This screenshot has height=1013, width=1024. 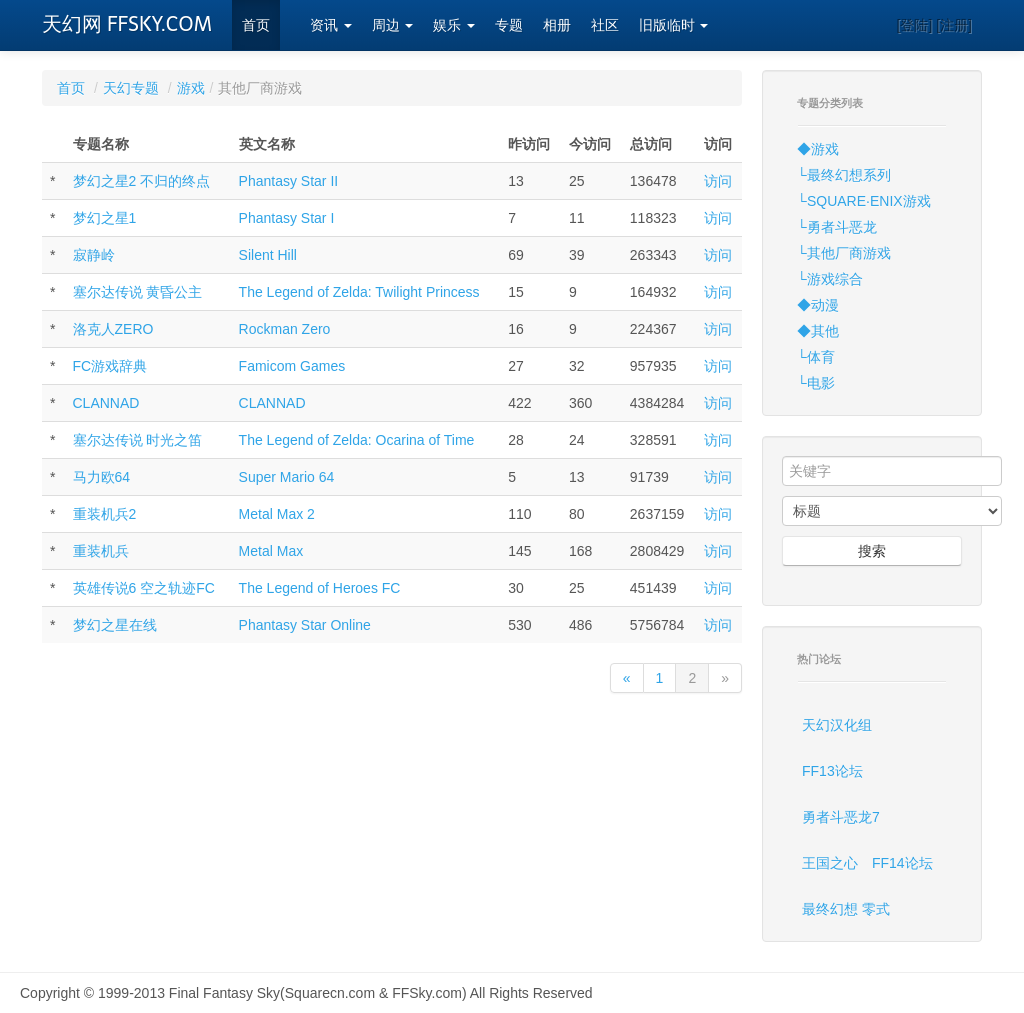 I want to click on ◆游戏, so click(x=818, y=149).